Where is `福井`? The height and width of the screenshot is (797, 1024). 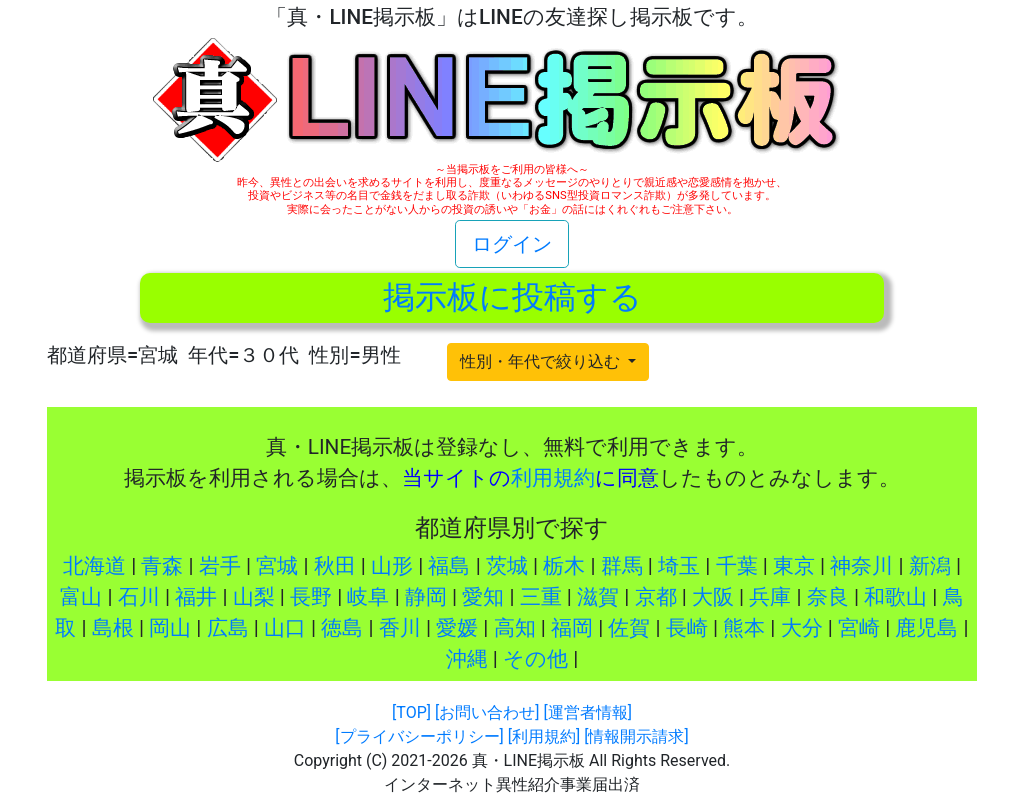
福井 is located at coordinates (196, 597).